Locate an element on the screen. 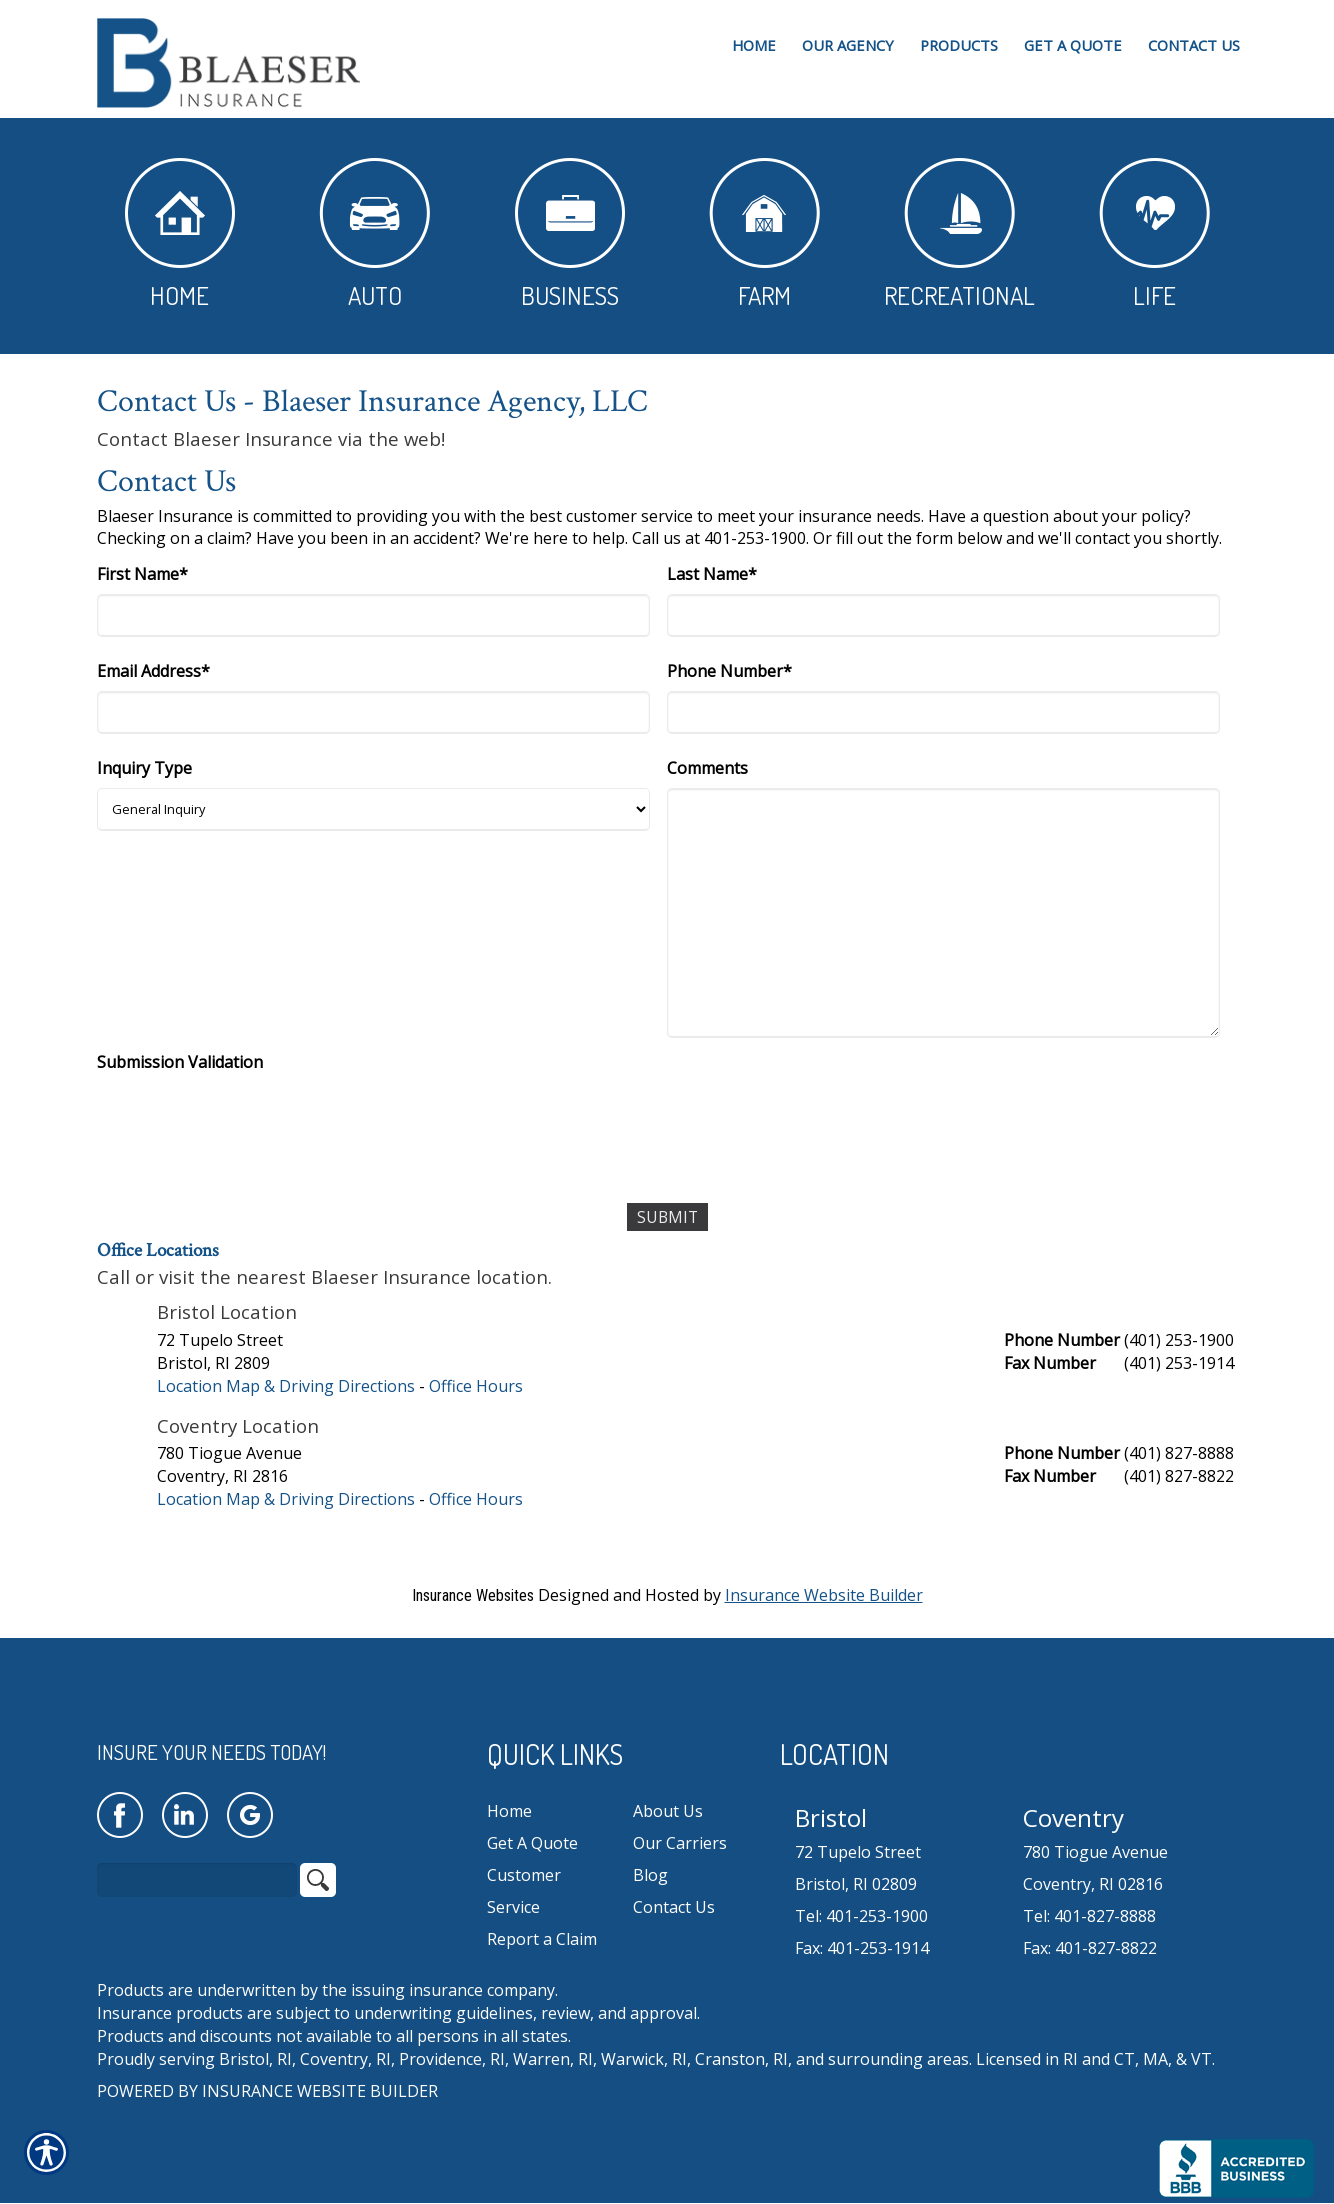 This screenshot has height=2204, width=1334. Last Name* is located at coordinates (712, 574).